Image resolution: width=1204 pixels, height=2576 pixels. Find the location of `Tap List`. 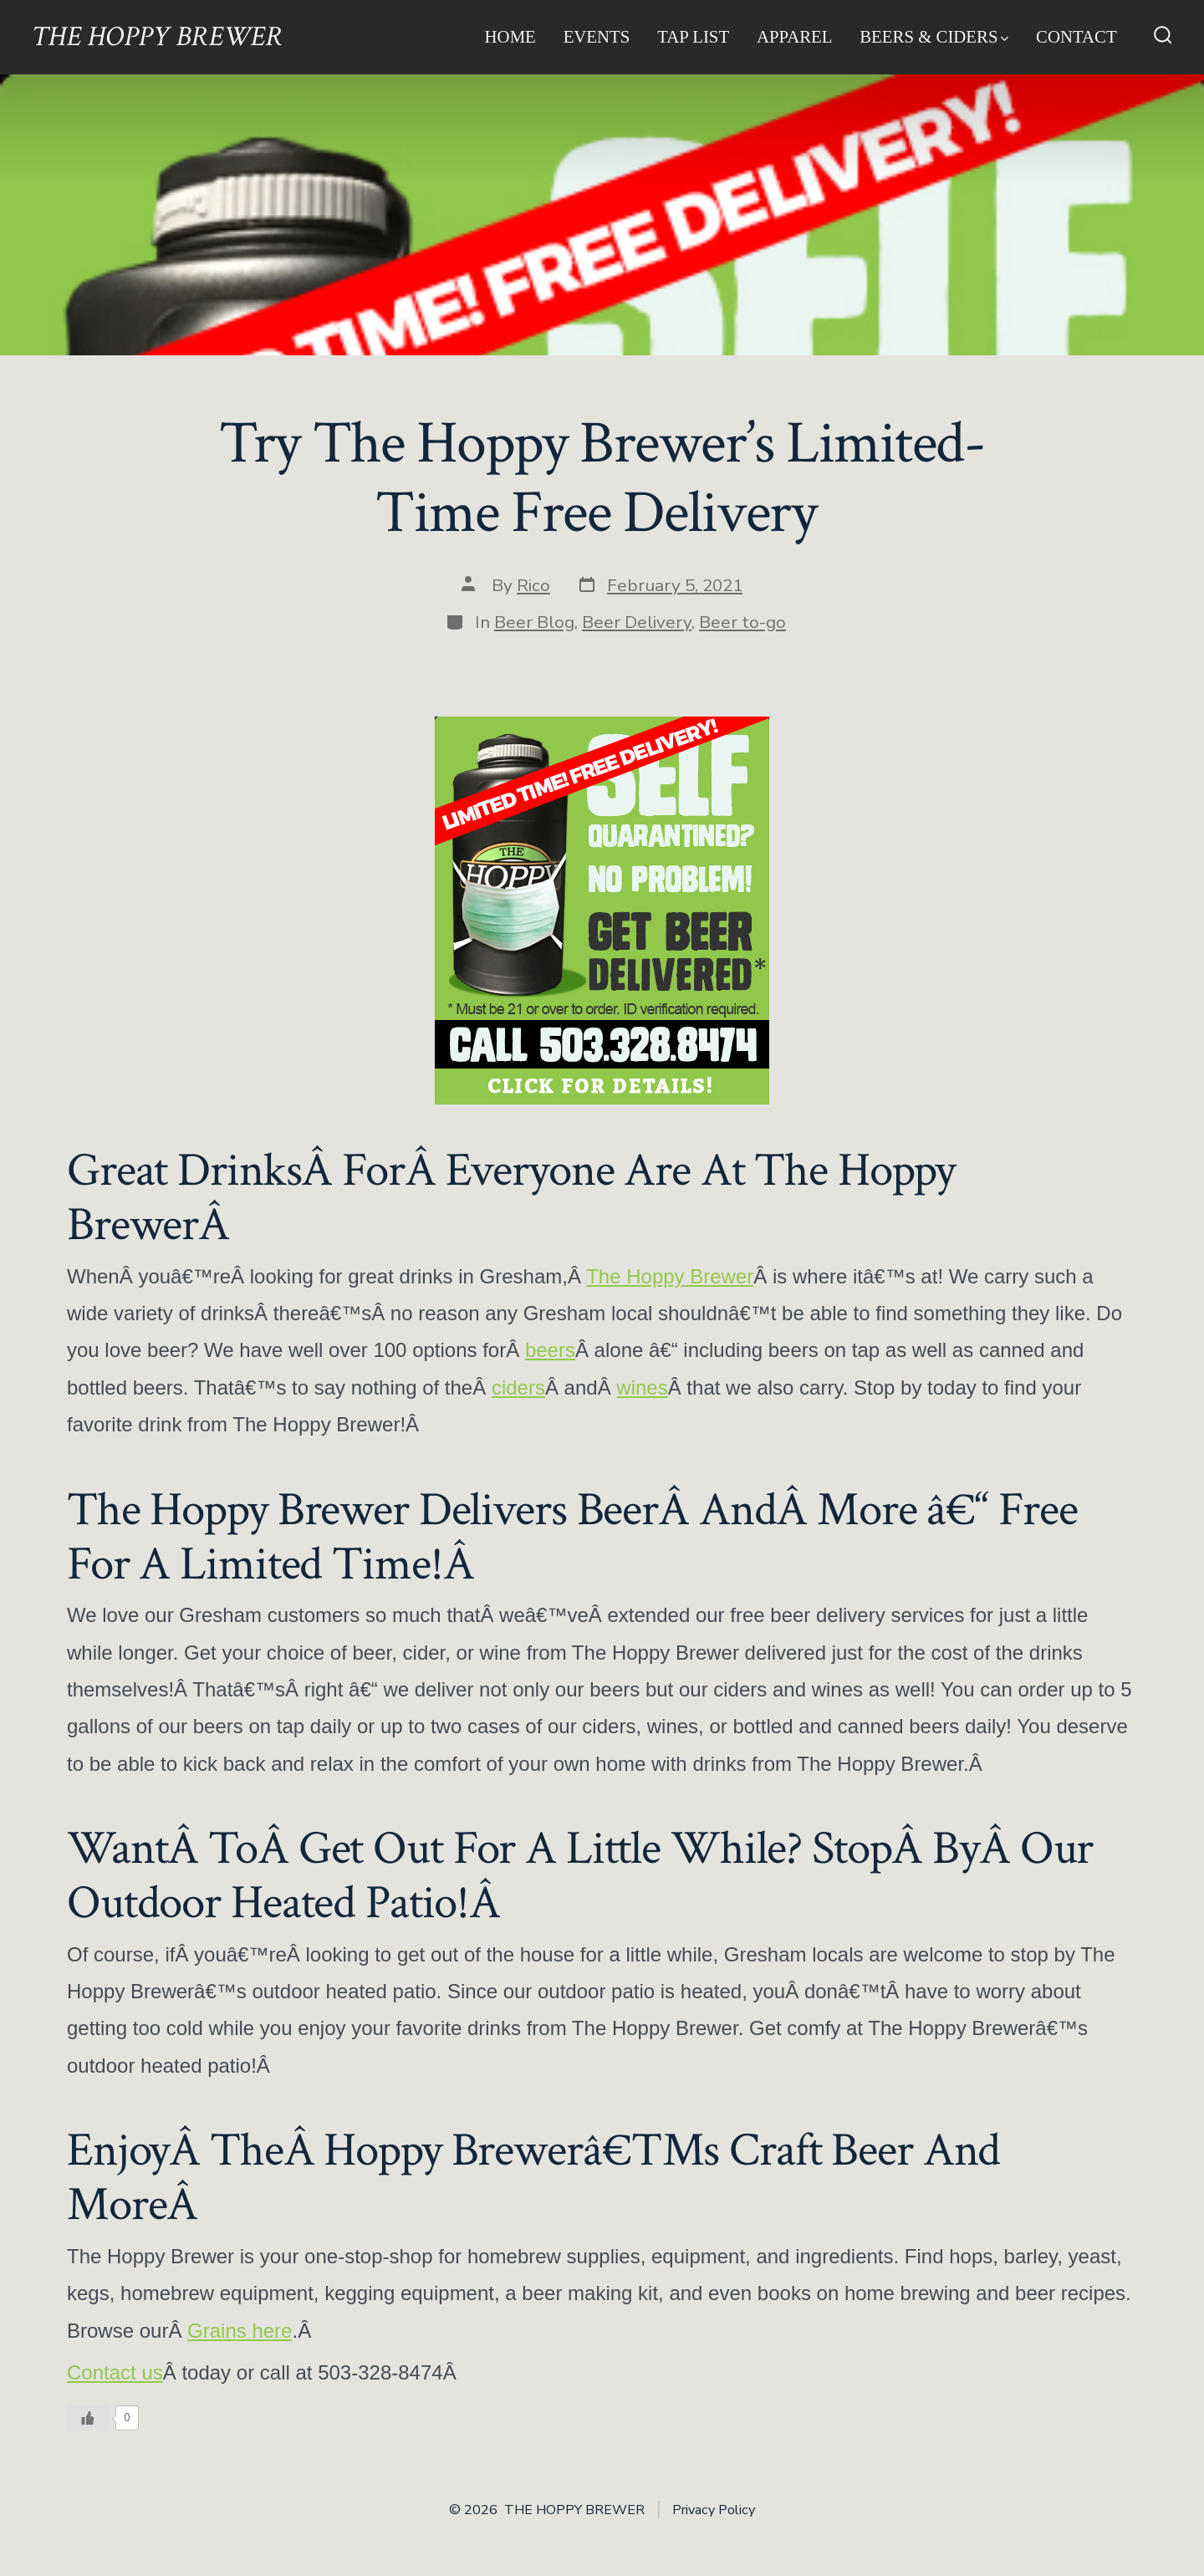

Tap List is located at coordinates (693, 36).